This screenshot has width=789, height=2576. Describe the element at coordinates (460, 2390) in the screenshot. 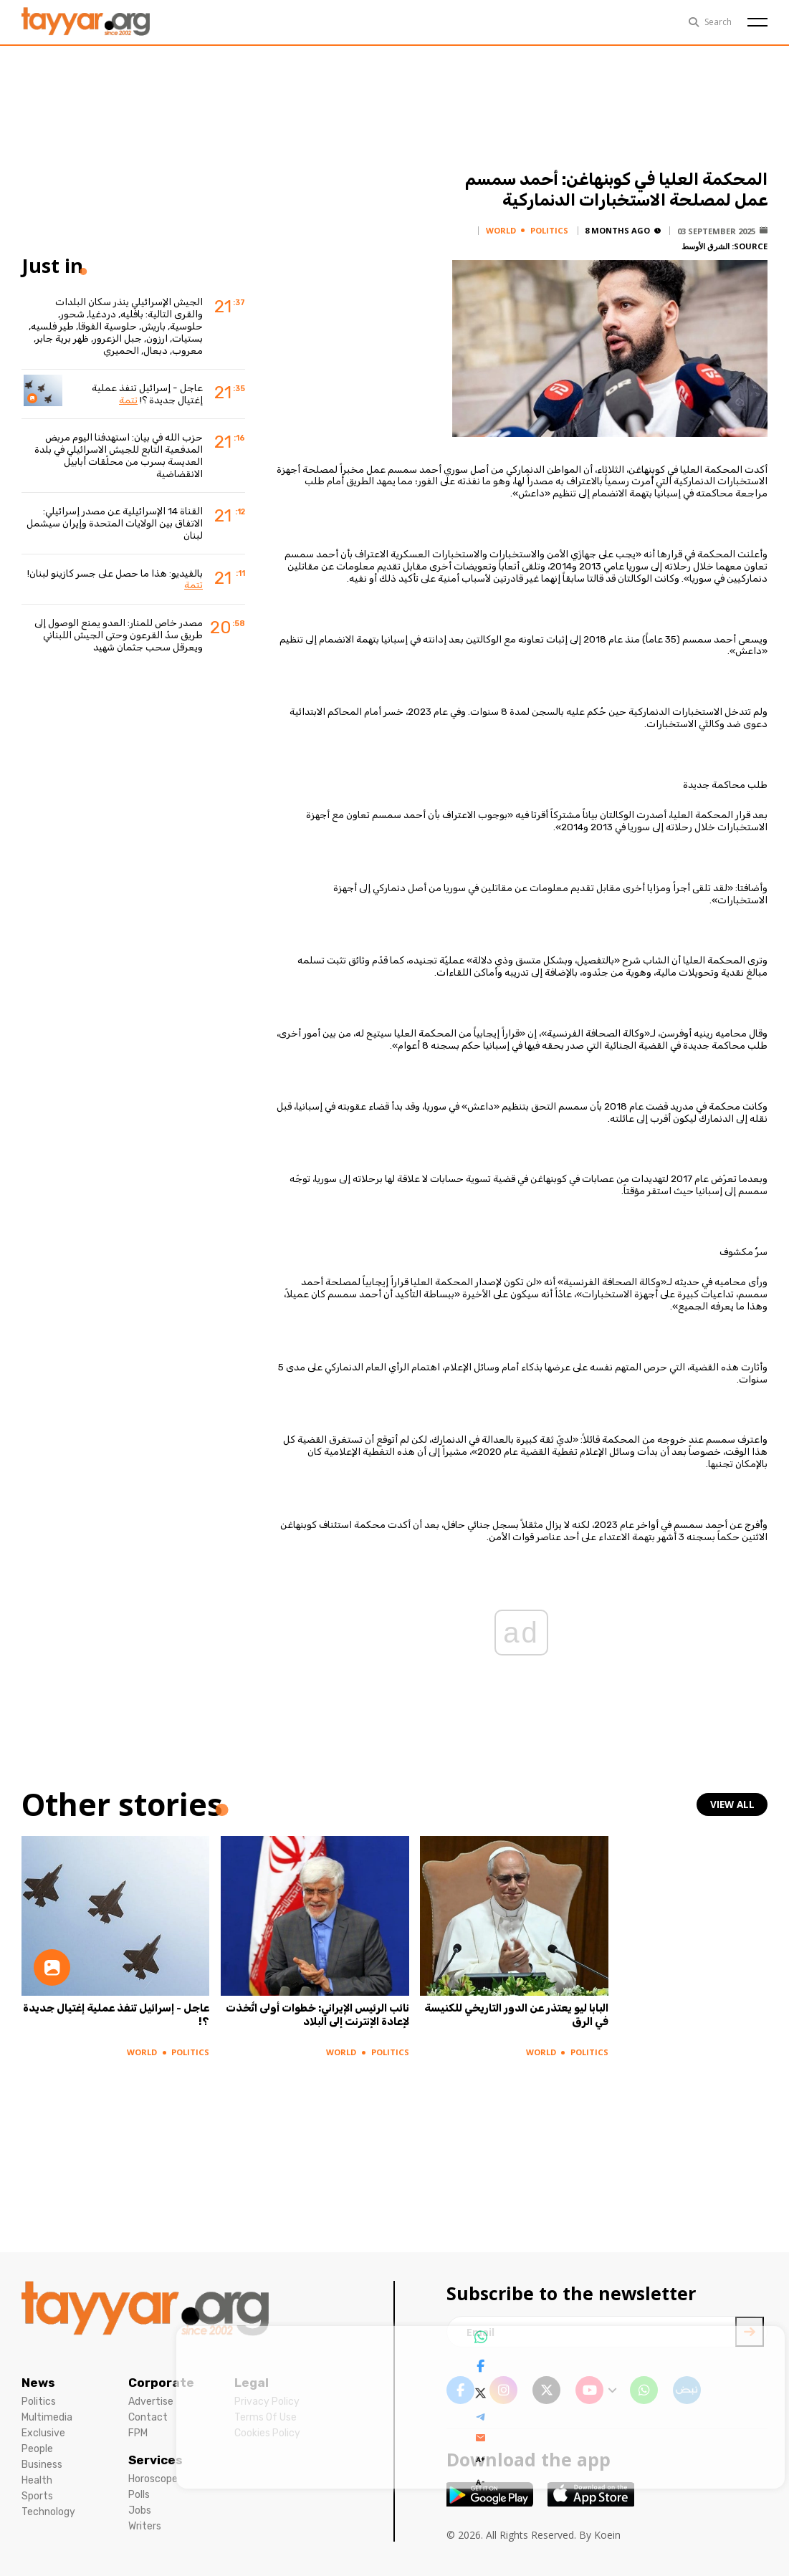

I see `[facebook link]` at that location.